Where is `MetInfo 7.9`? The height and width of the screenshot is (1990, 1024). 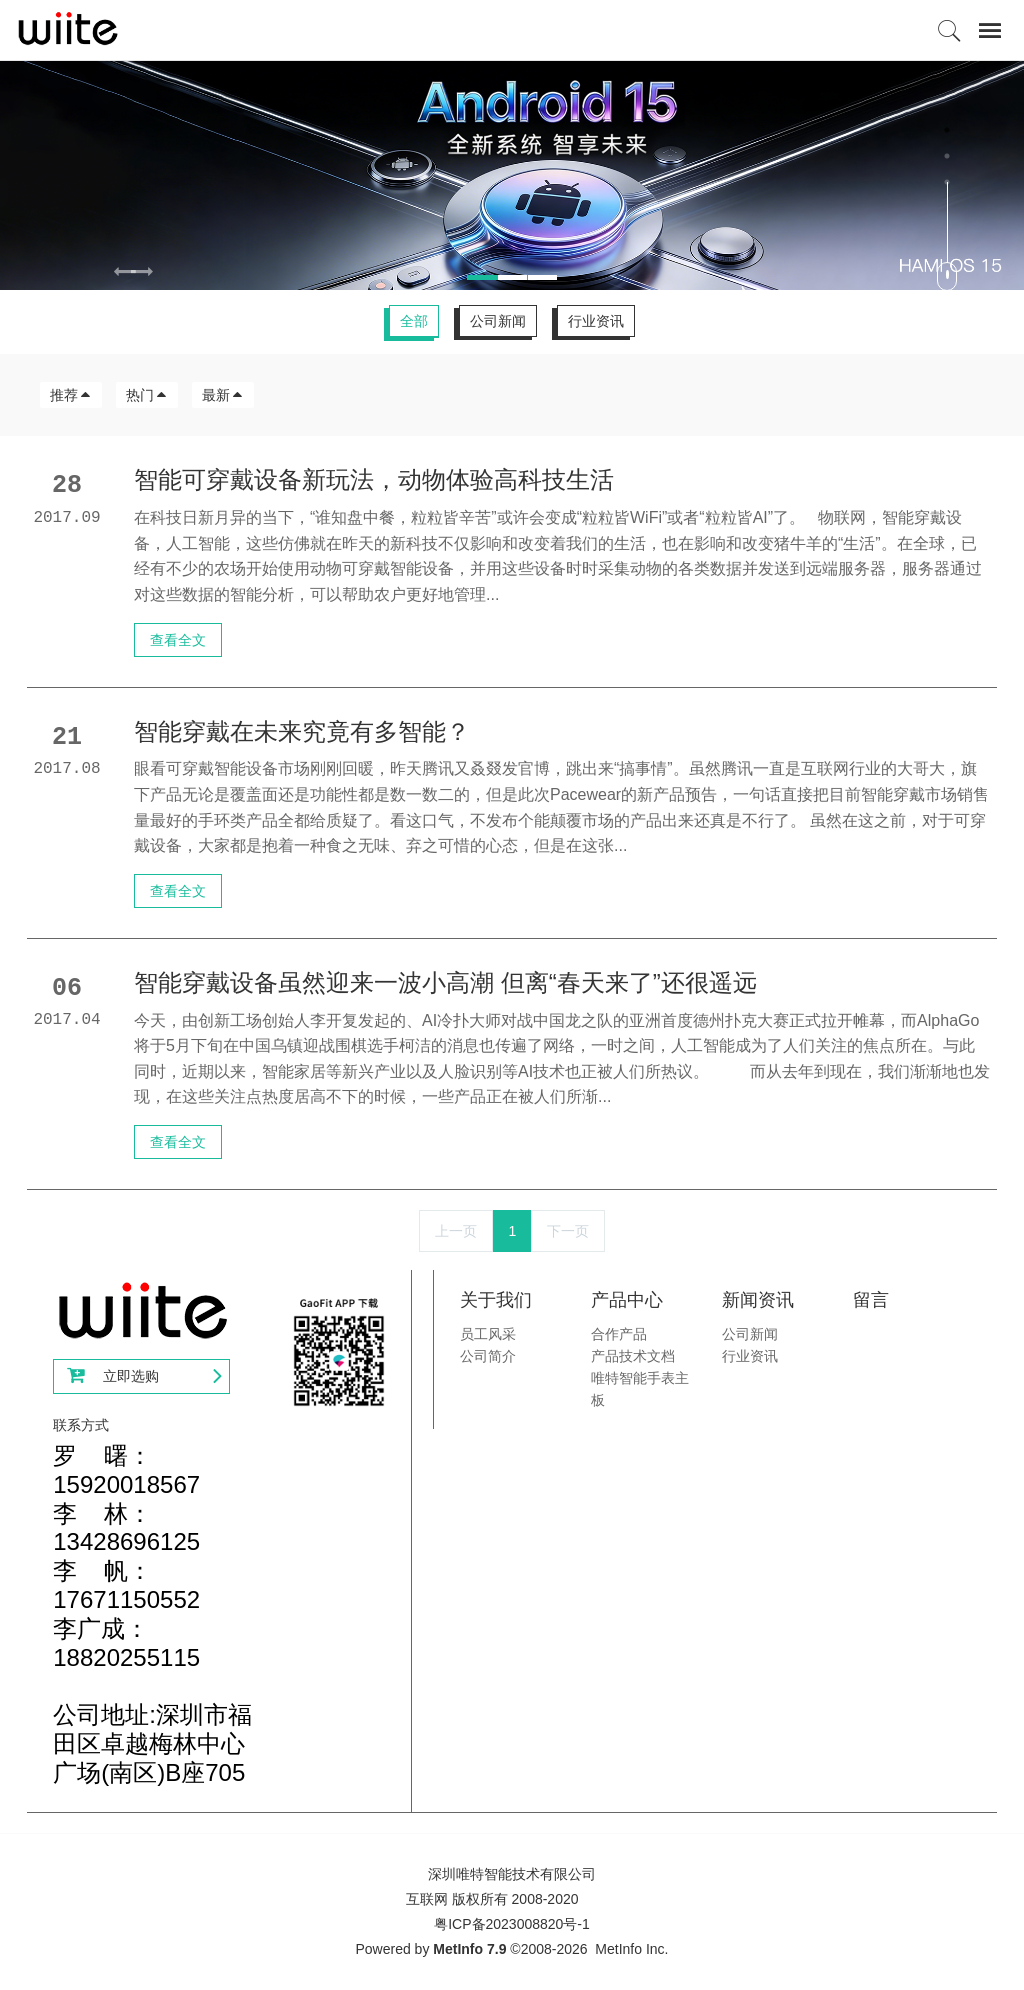 MetInfo 7.9 is located at coordinates (469, 1949).